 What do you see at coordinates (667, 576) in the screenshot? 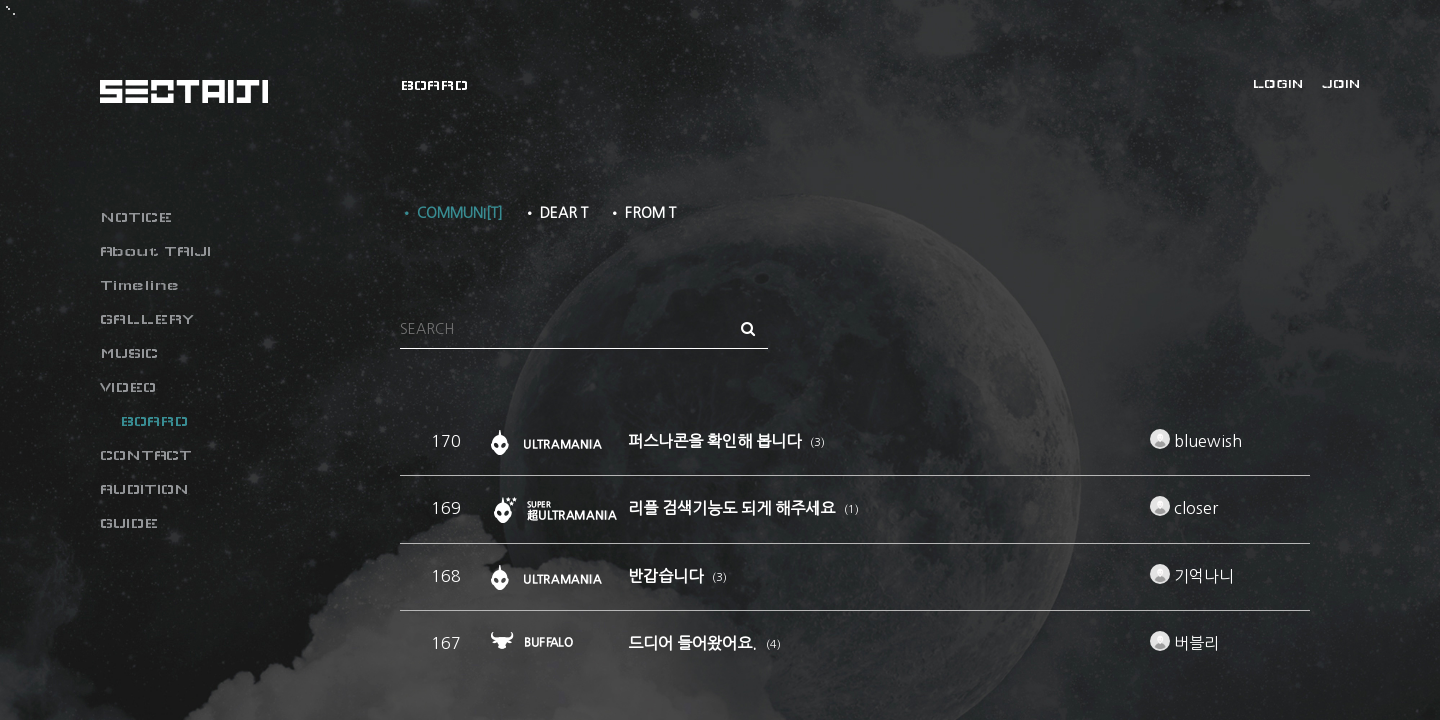
I see `반갑습니다` at bounding box center [667, 576].